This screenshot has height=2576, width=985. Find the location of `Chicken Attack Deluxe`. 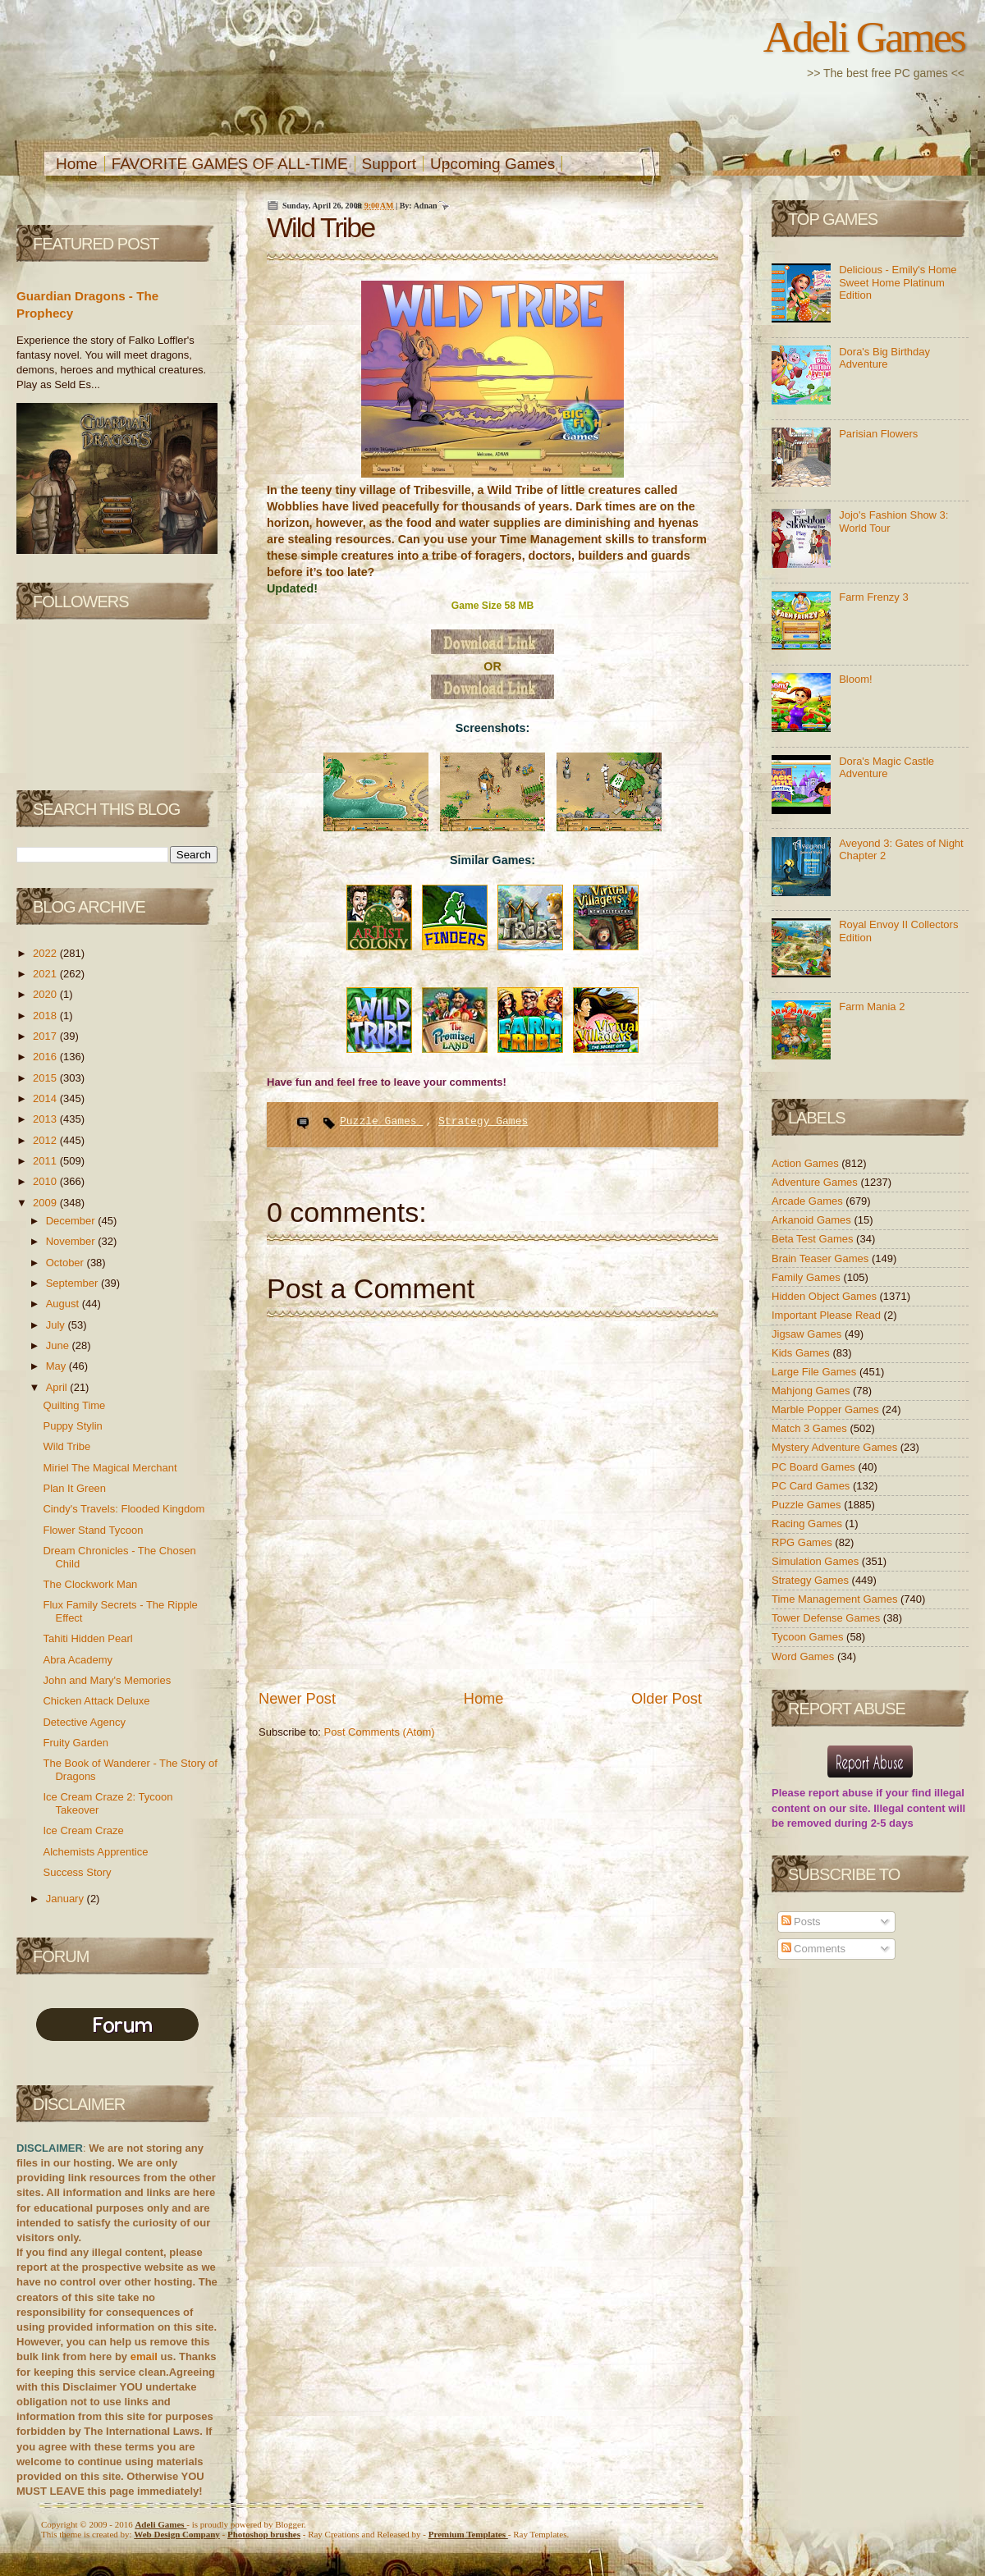

Chicken Attack Deluxe is located at coordinates (96, 1701).